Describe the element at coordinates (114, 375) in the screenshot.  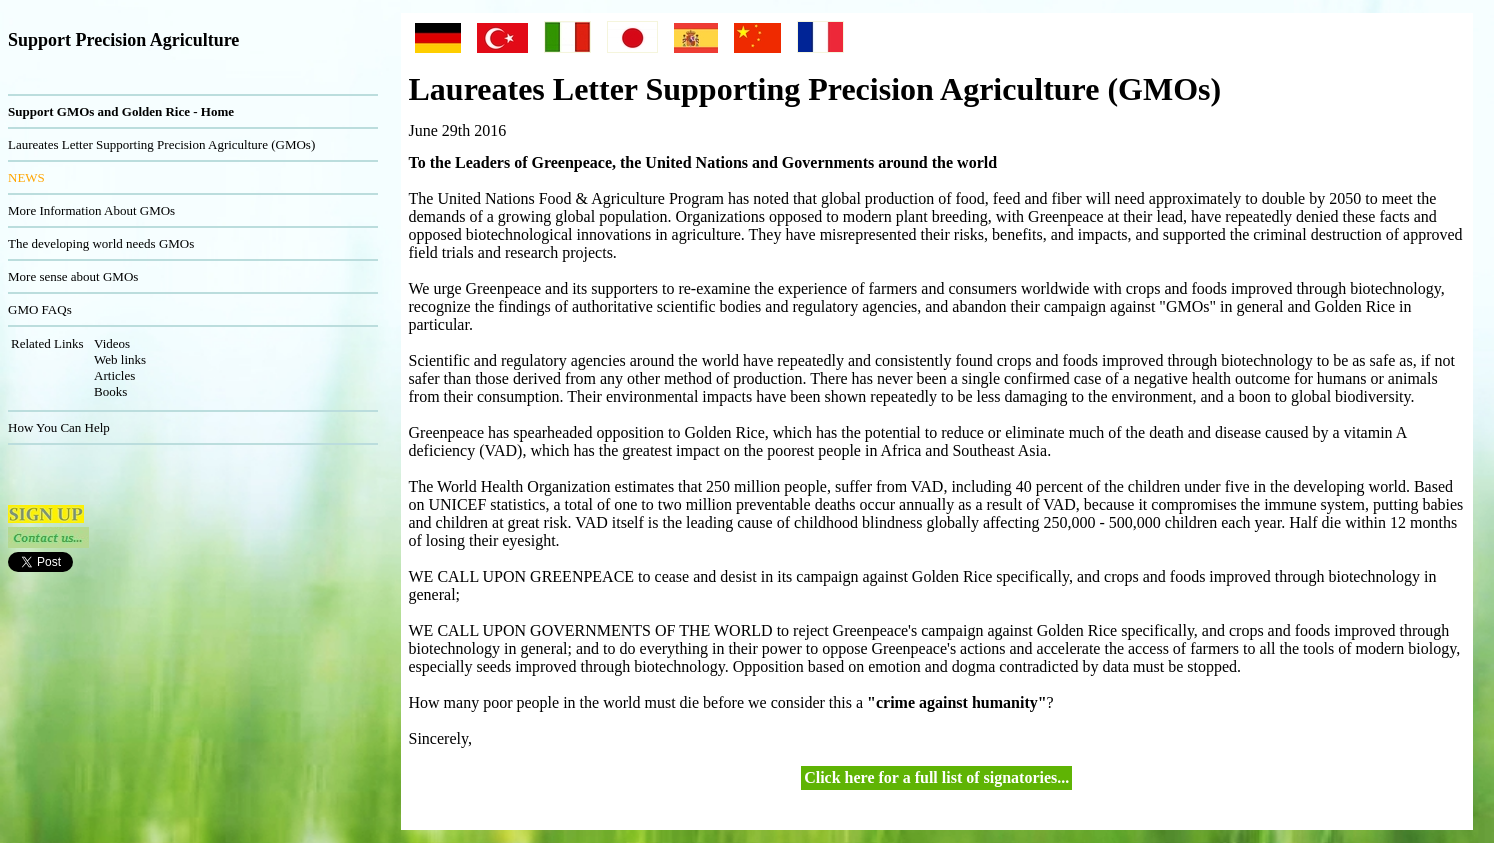
I see `Articles` at that location.